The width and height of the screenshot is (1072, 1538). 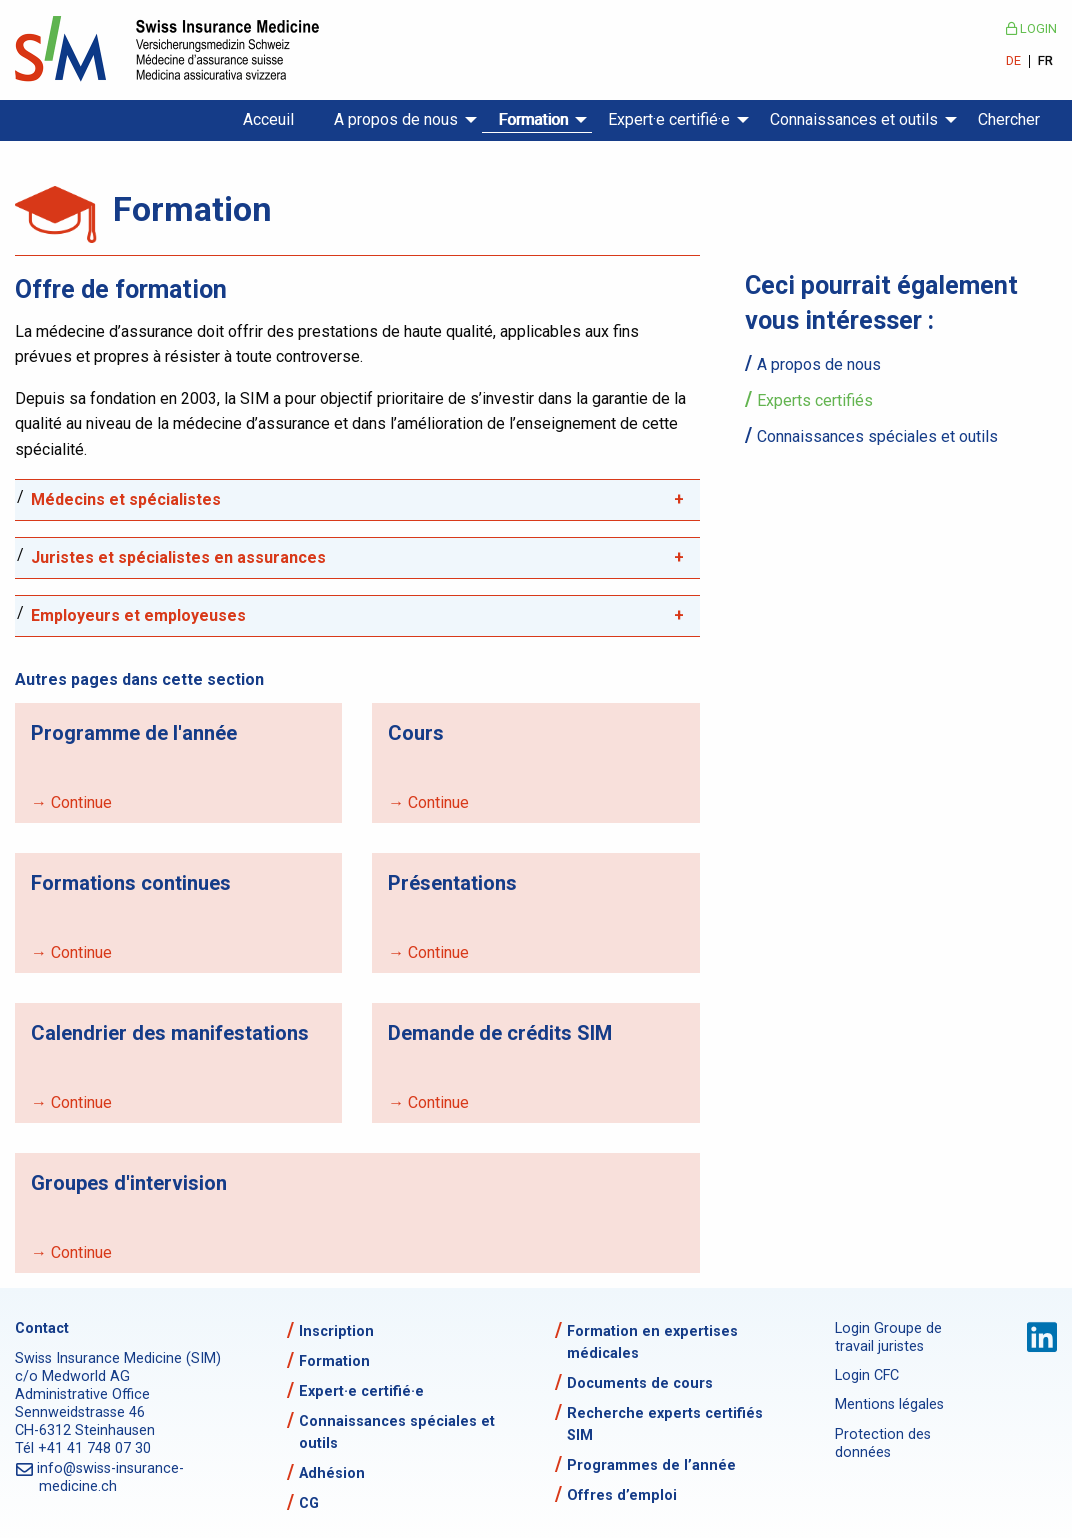 What do you see at coordinates (867, 1375) in the screenshot?
I see `Login CFC` at bounding box center [867, 1375].